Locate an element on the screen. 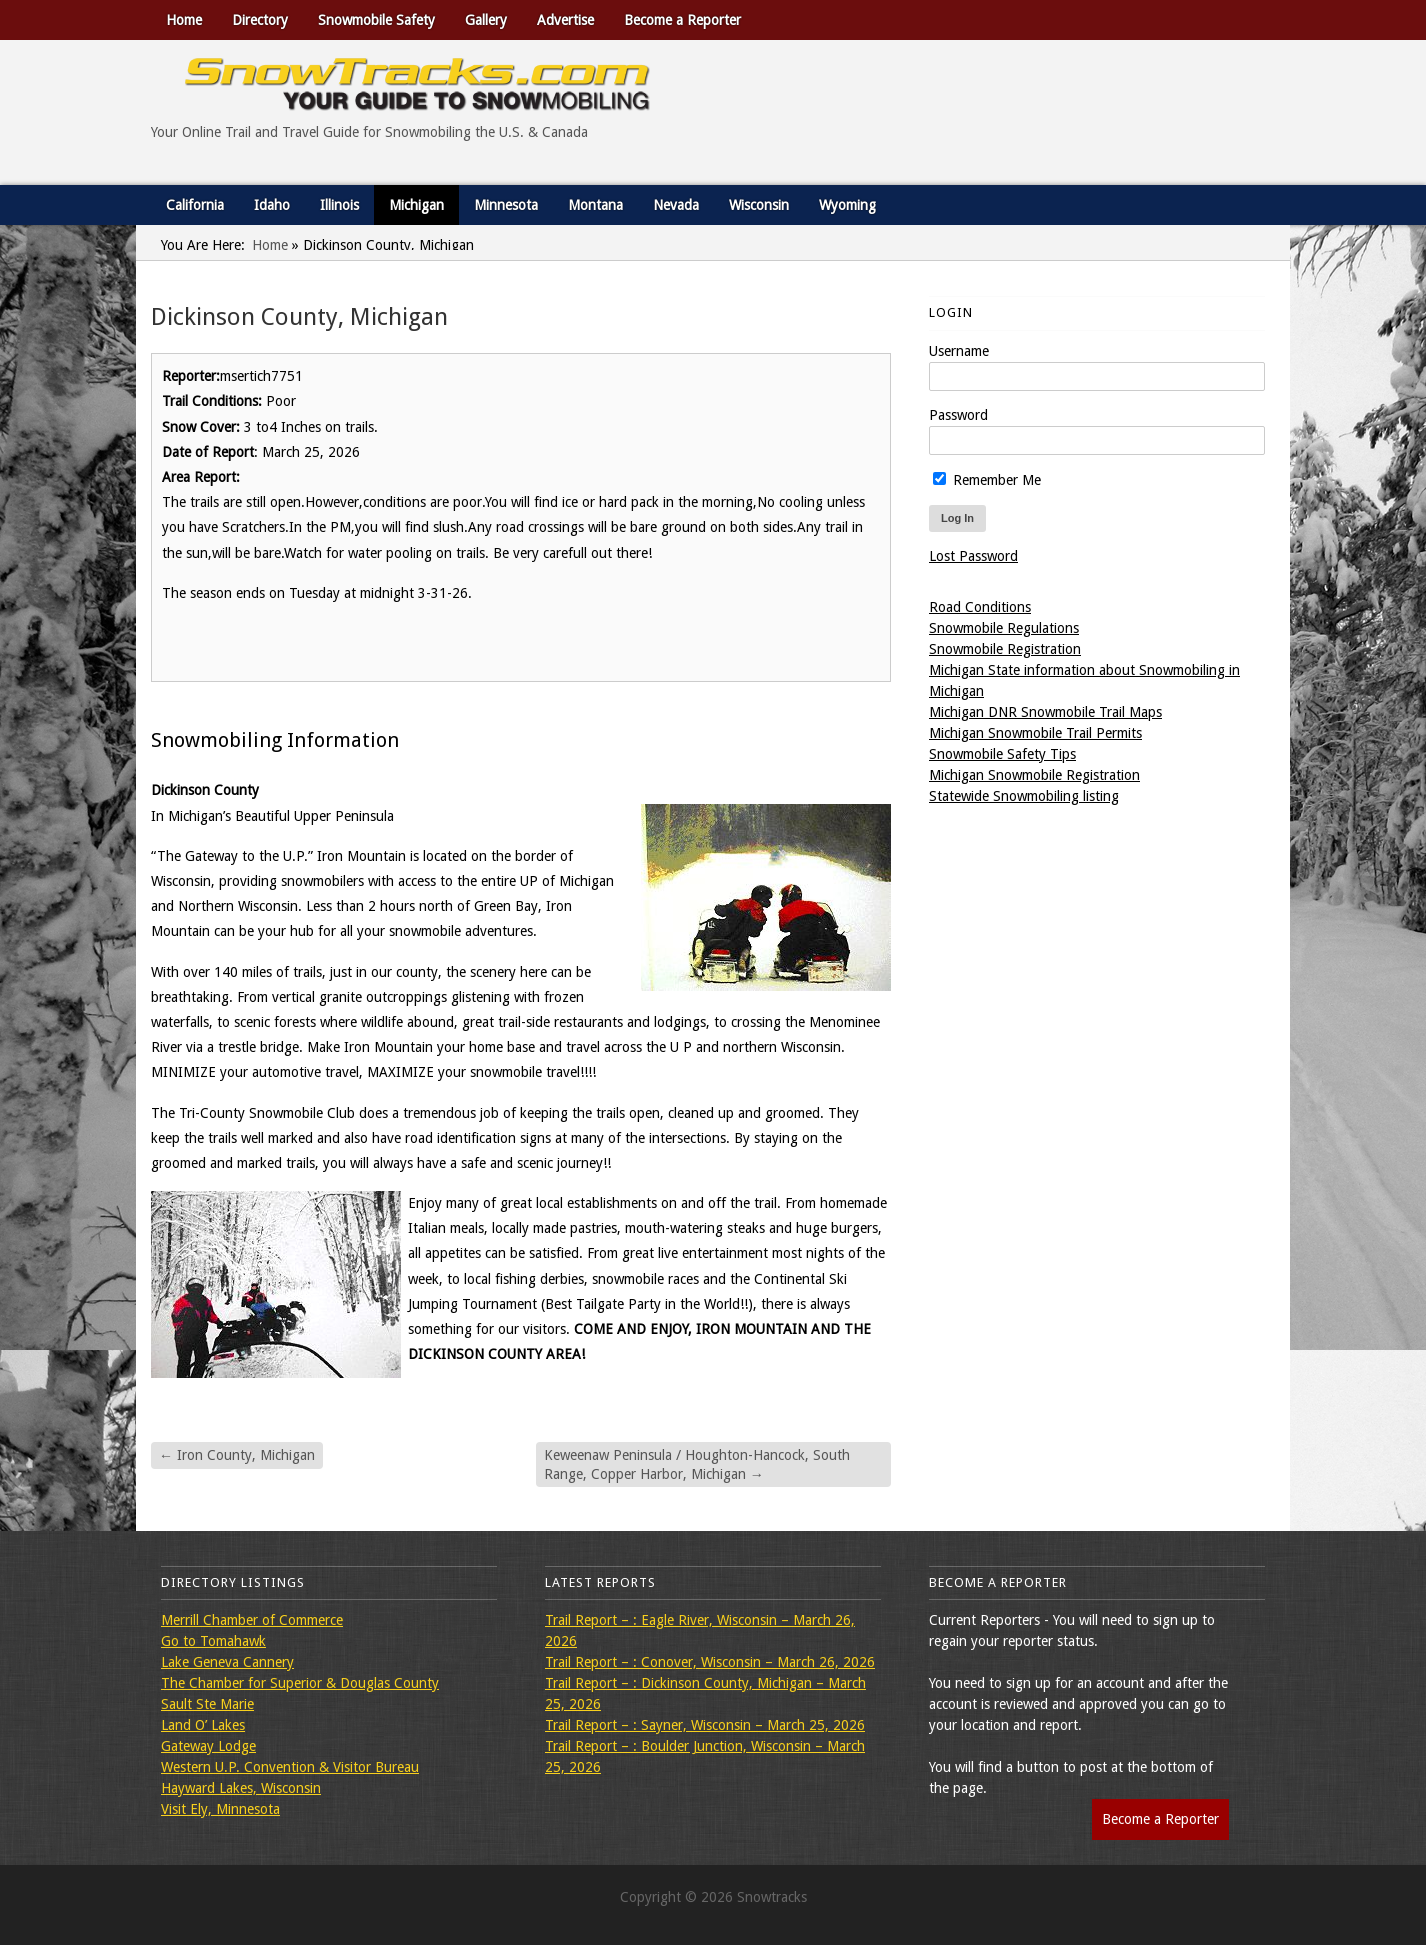 The height and width of the screenshot is (1945, 1426). Snowmobile Registration is located at coordinates (1005, 649).